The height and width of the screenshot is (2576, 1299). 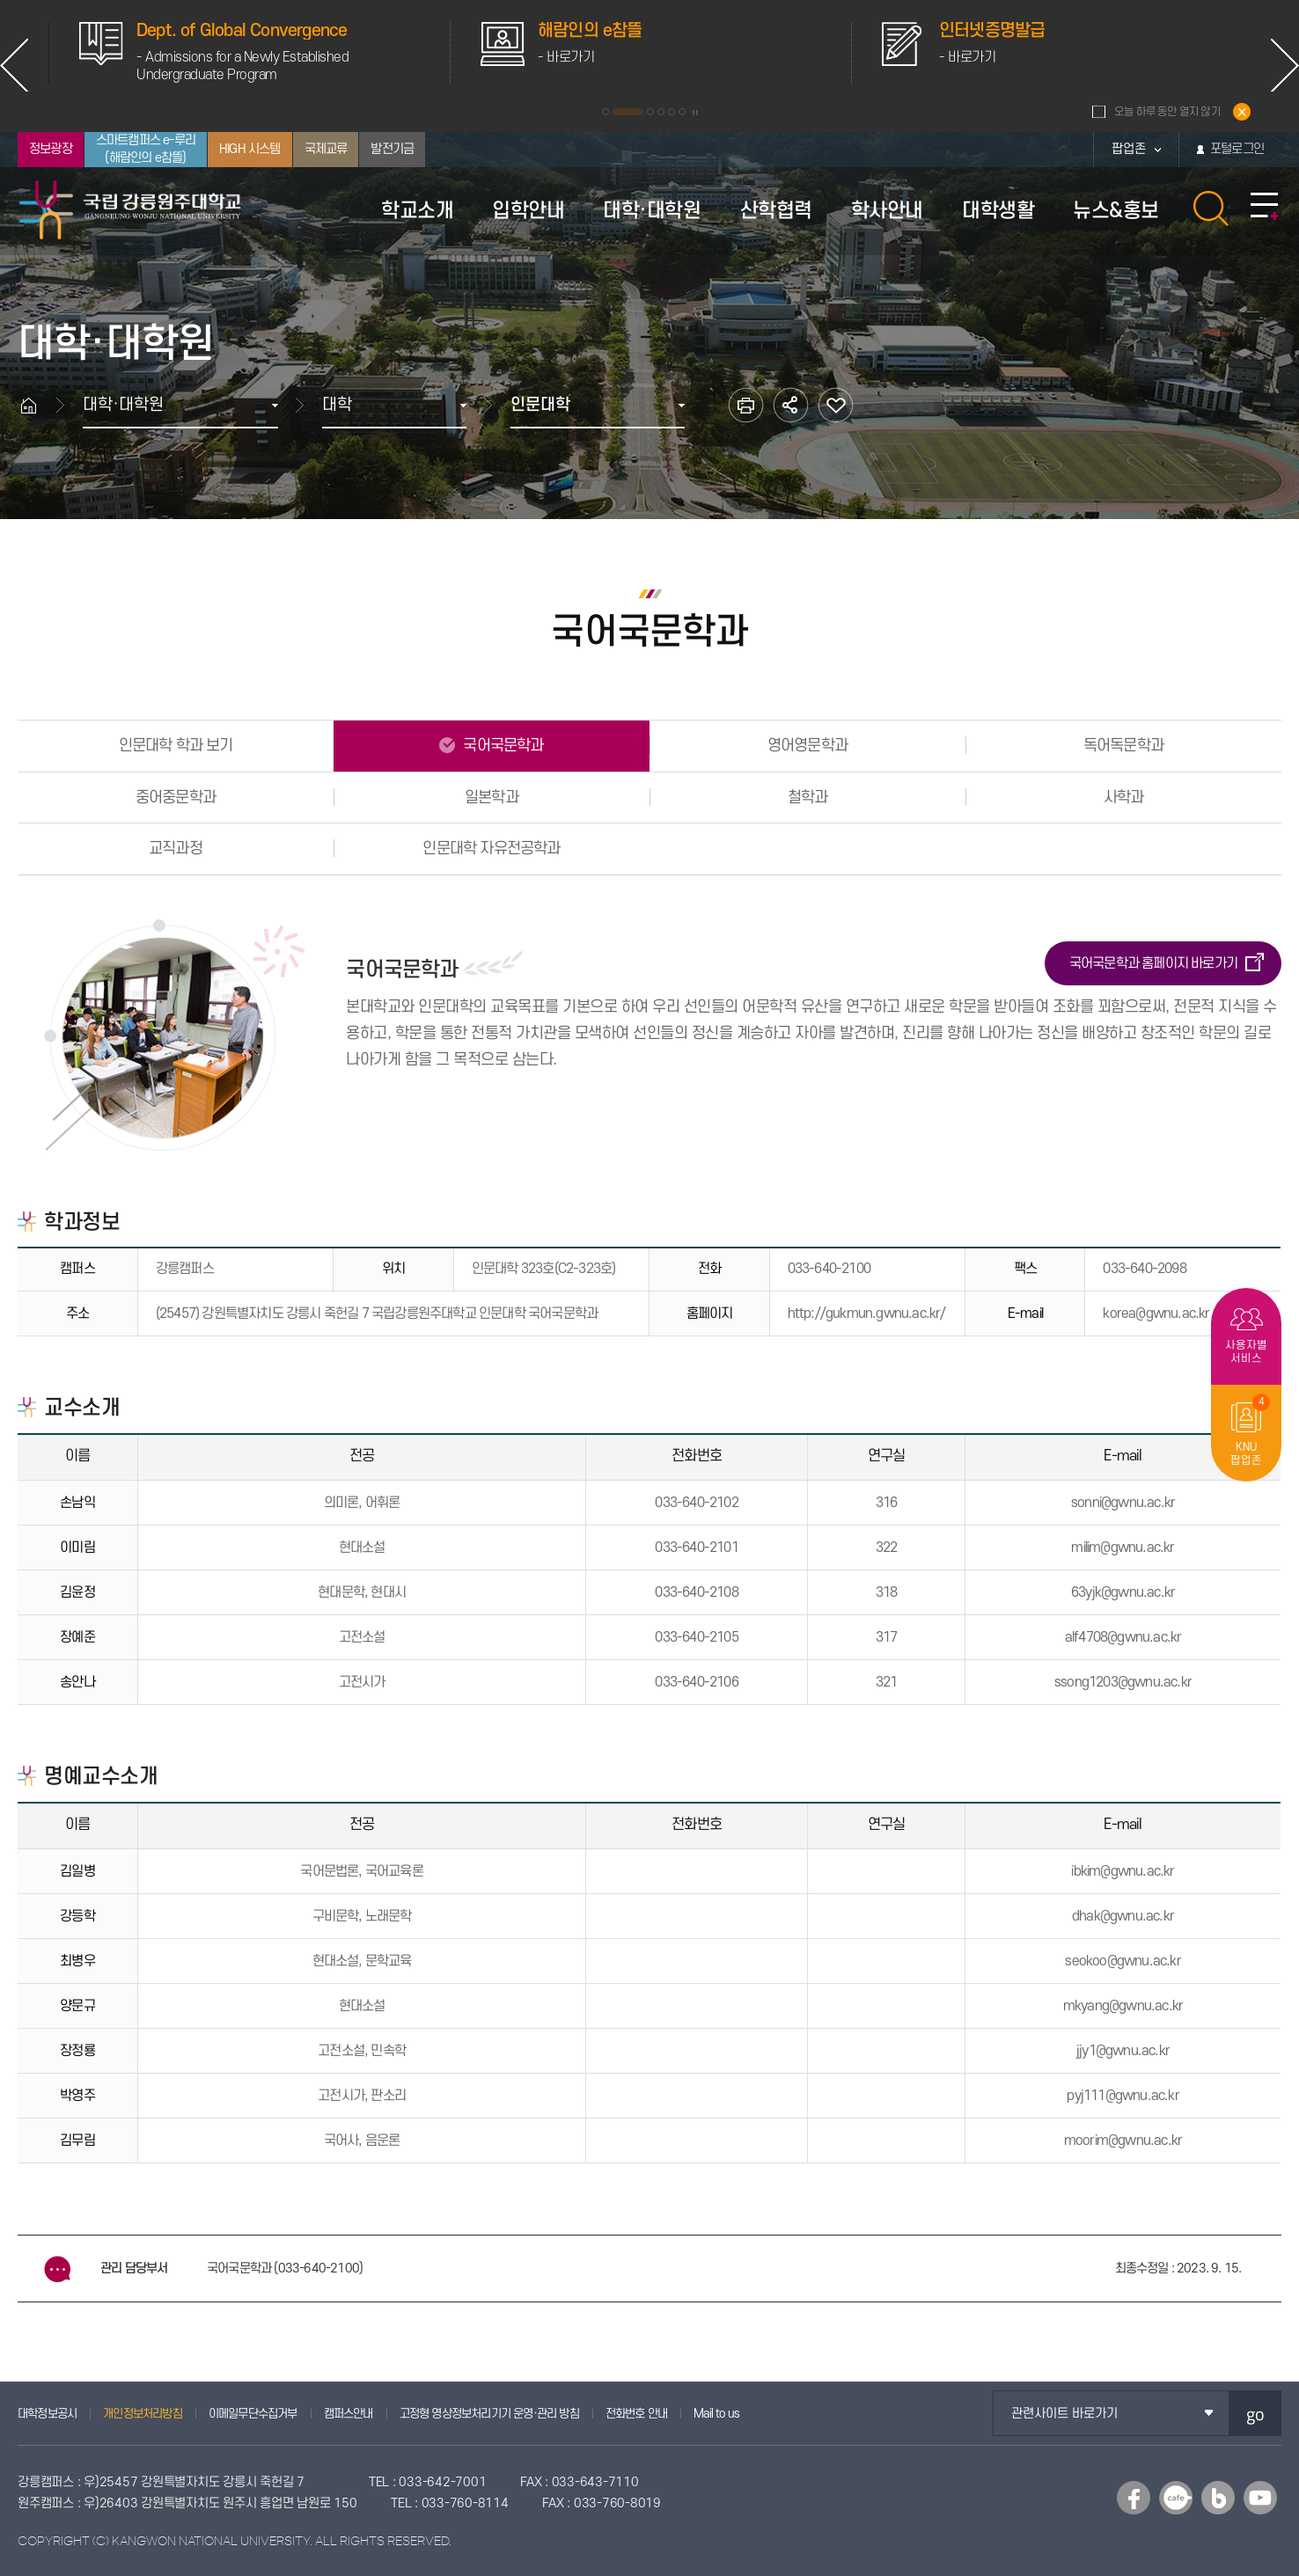 What do you see at coordinates (605, 111) in the screenshot?
I see `1 [button]` at bounding box center [605, 111].